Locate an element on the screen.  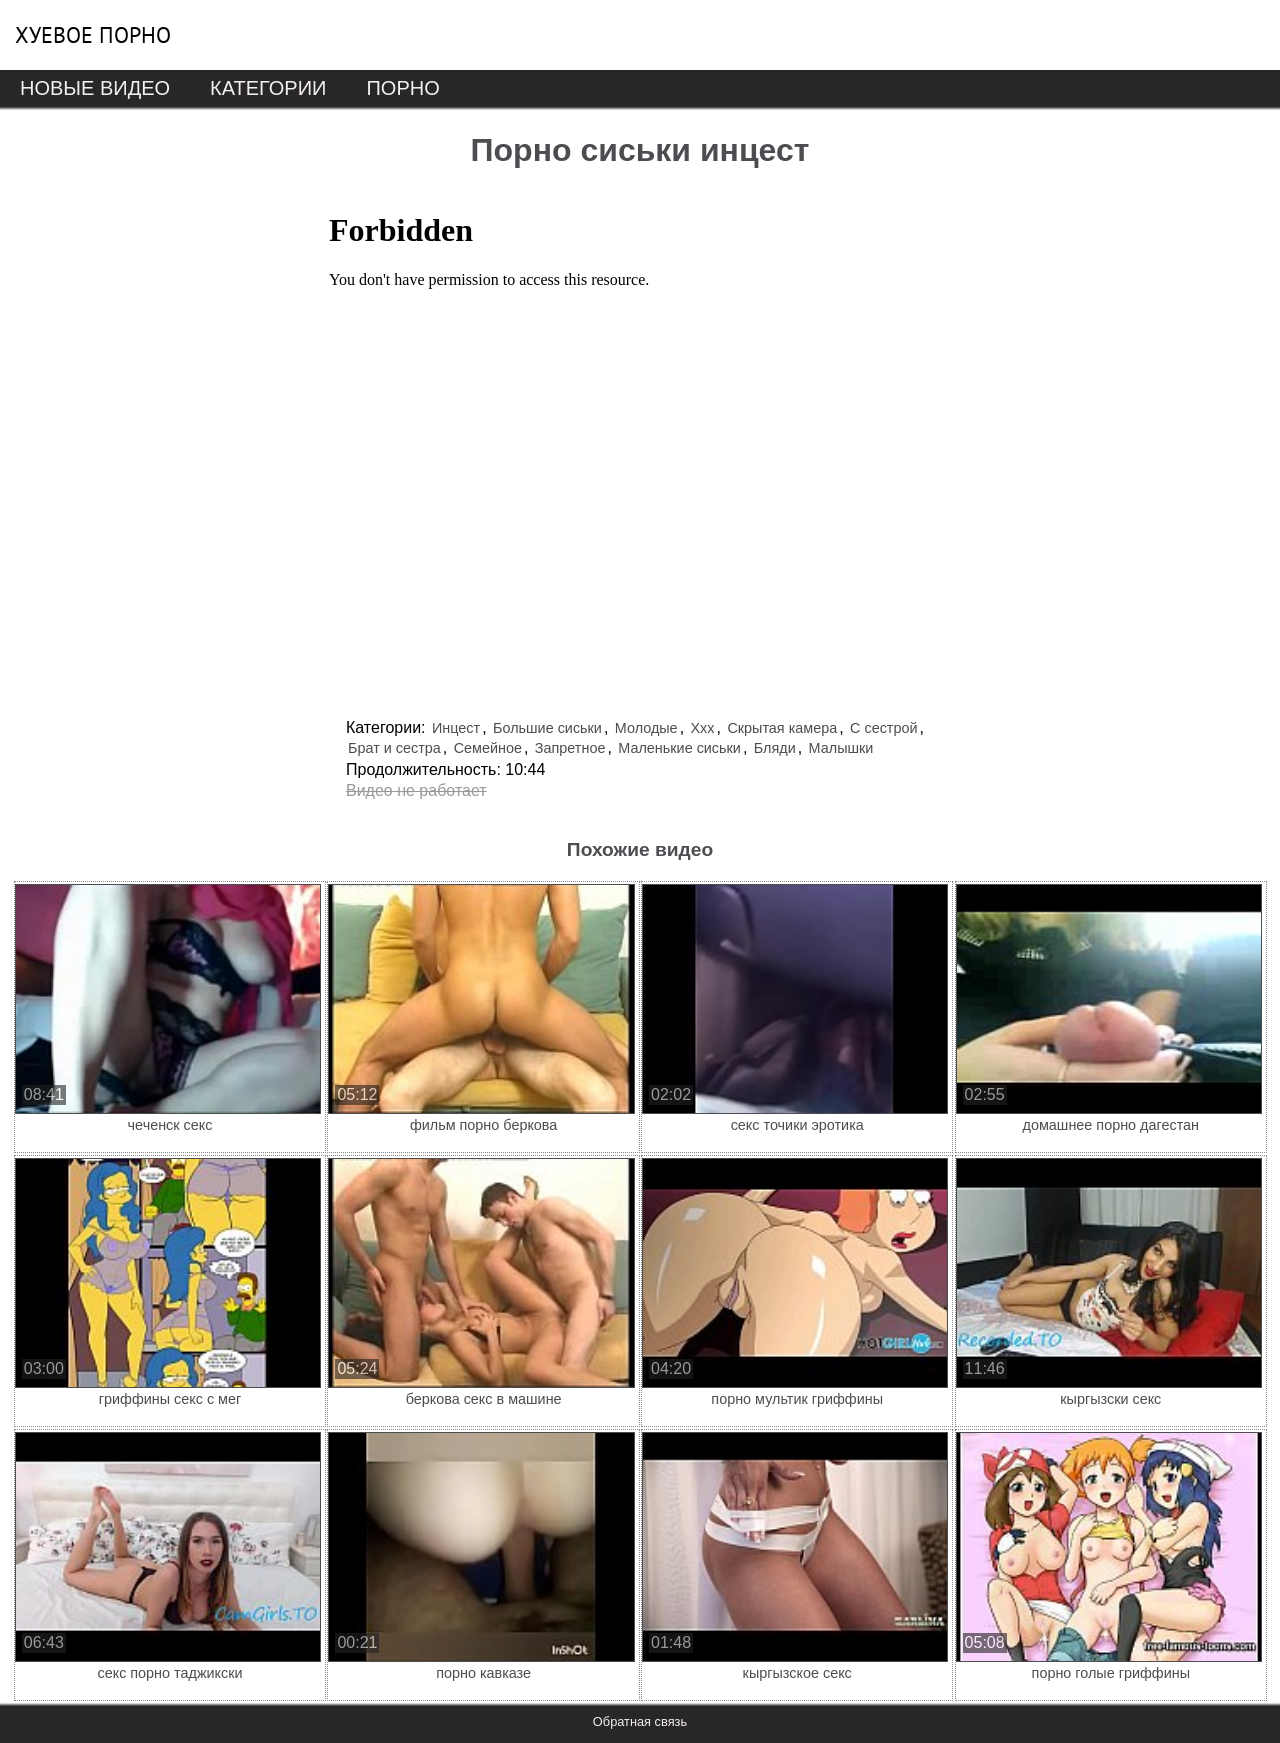
Инцест is located at coordinates (456, 728).